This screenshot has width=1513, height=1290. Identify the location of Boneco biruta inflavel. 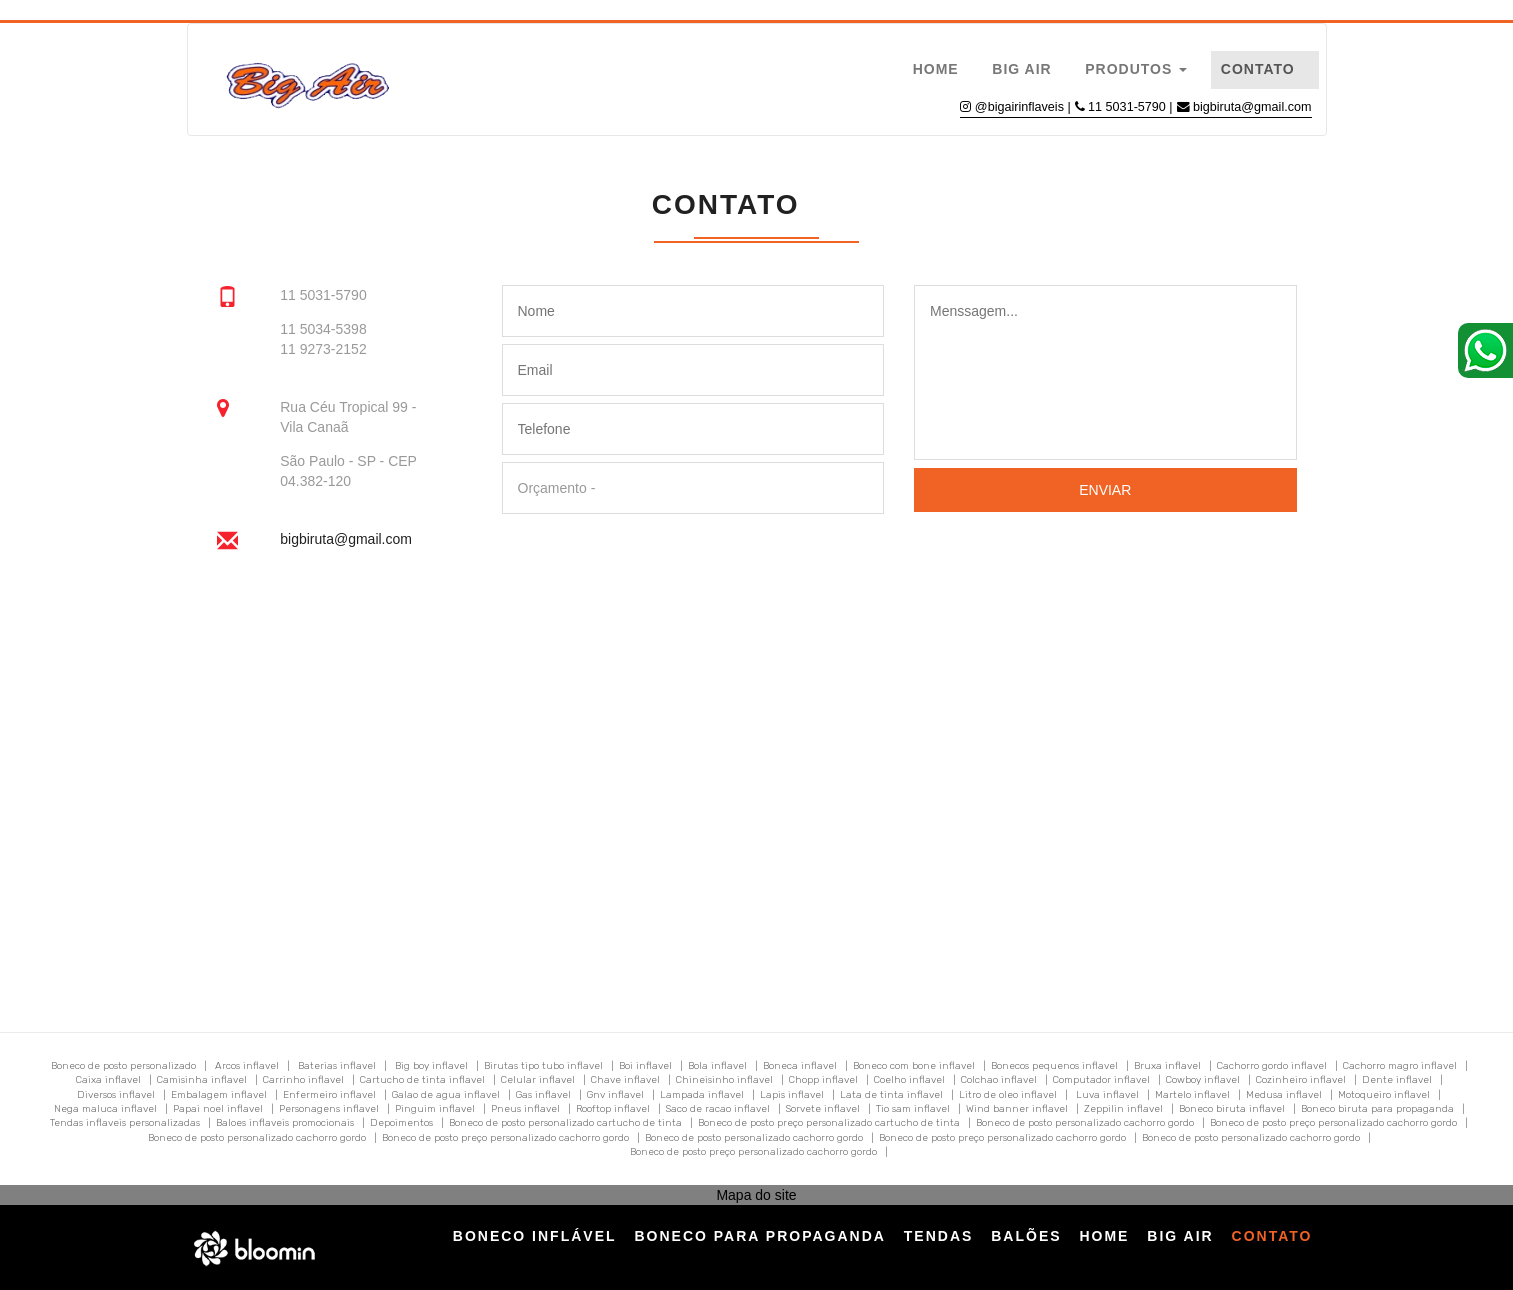
(1232, 1109).